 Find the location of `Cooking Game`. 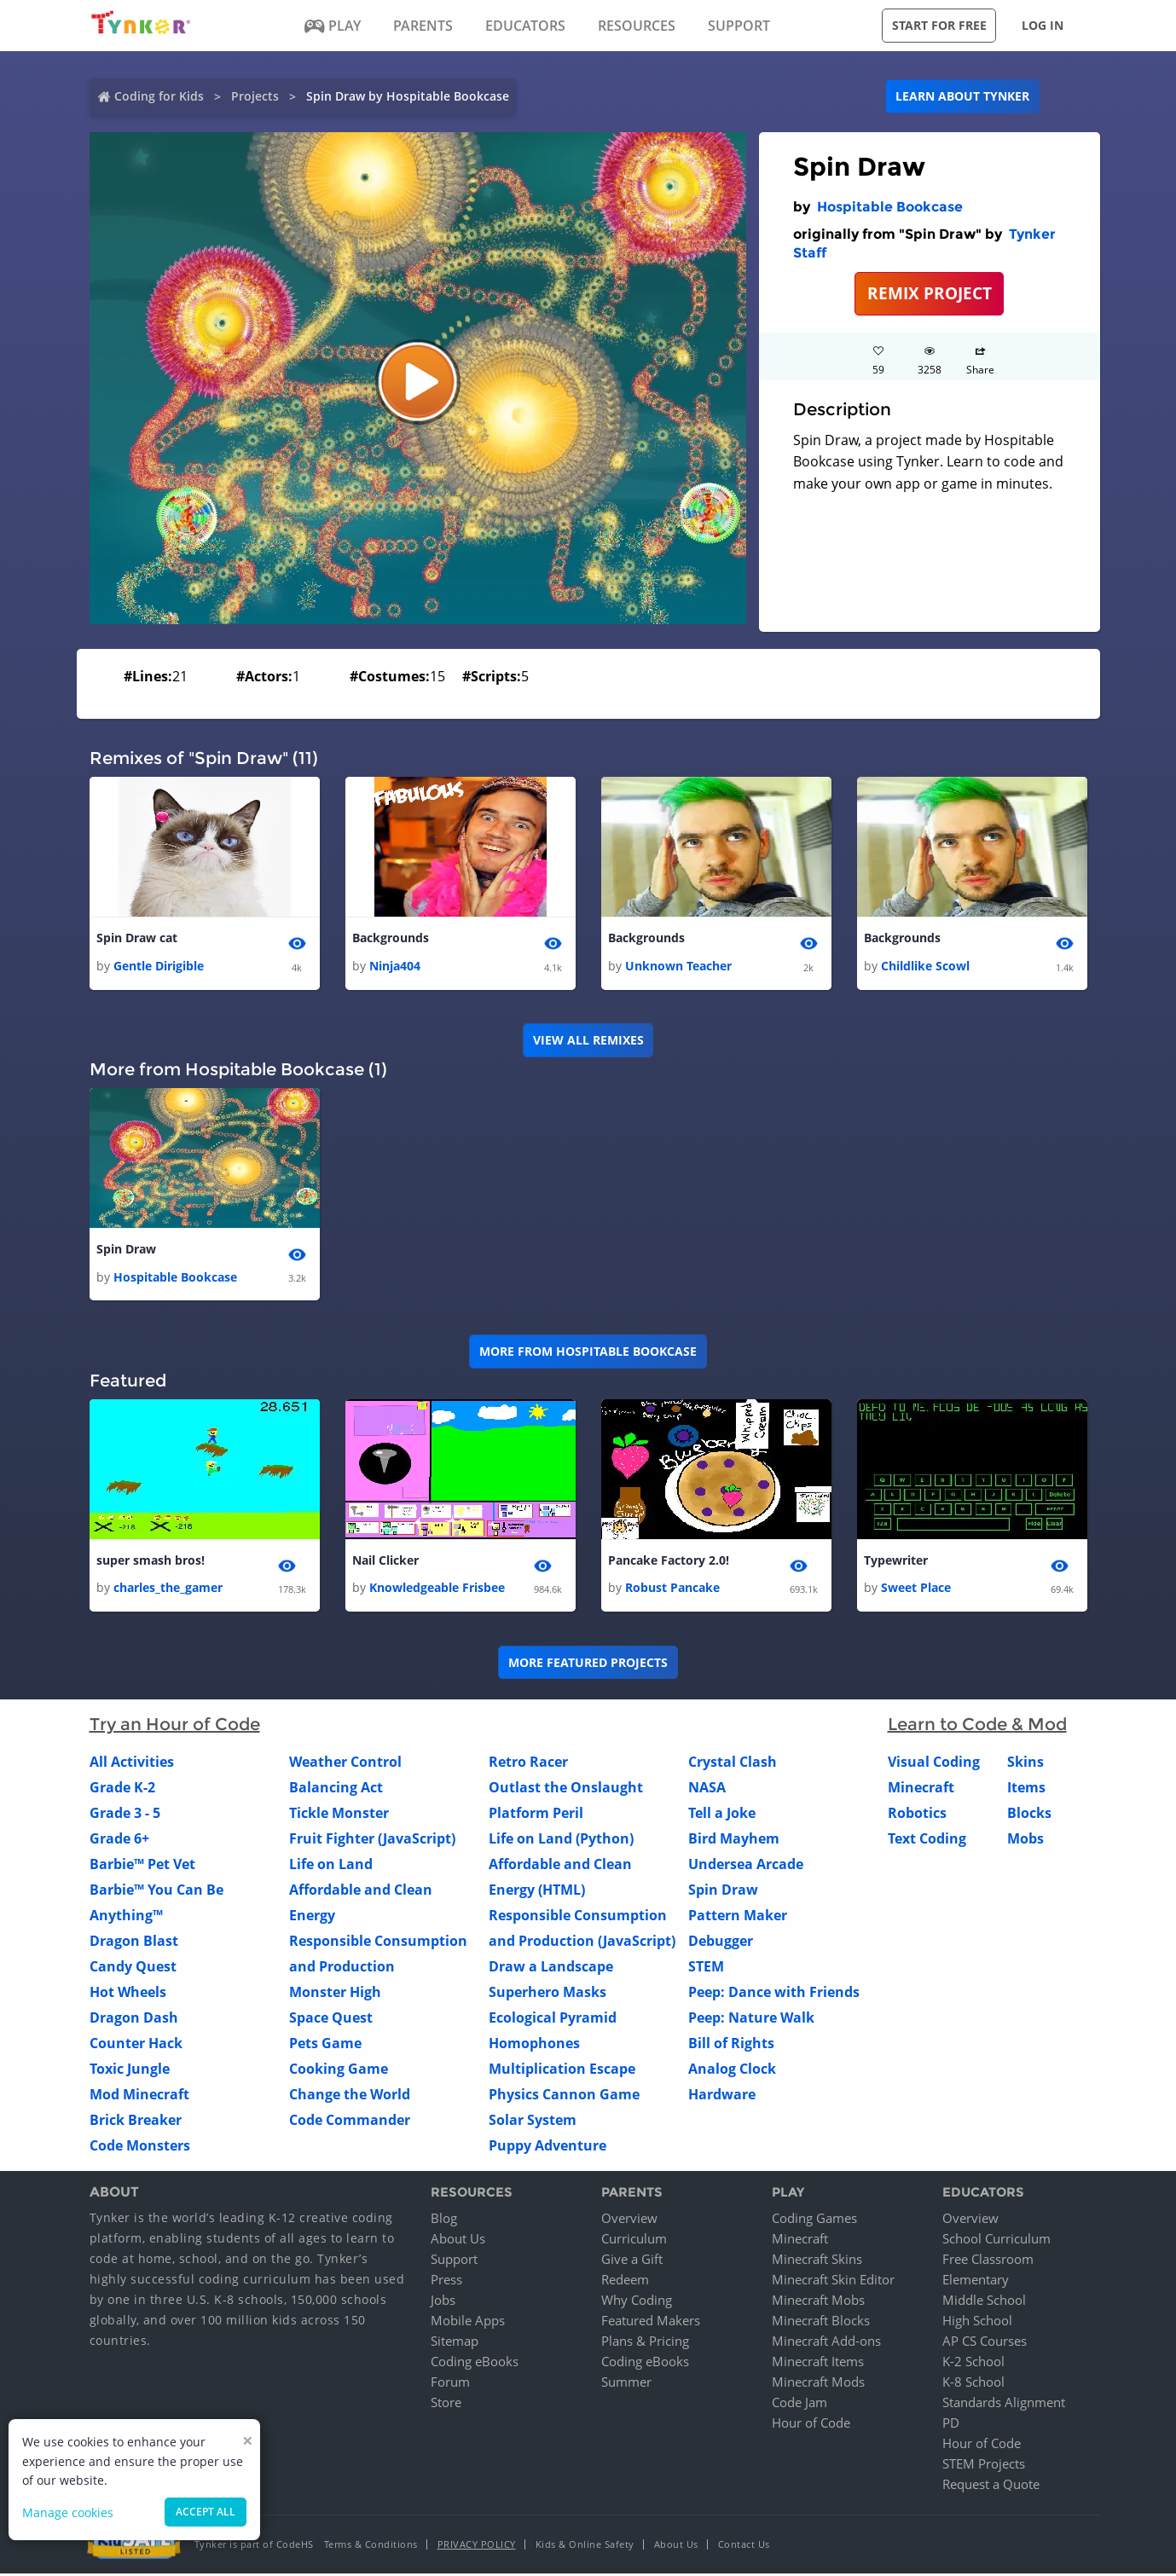

Cooking Game is located at coordinates (338, 2071).